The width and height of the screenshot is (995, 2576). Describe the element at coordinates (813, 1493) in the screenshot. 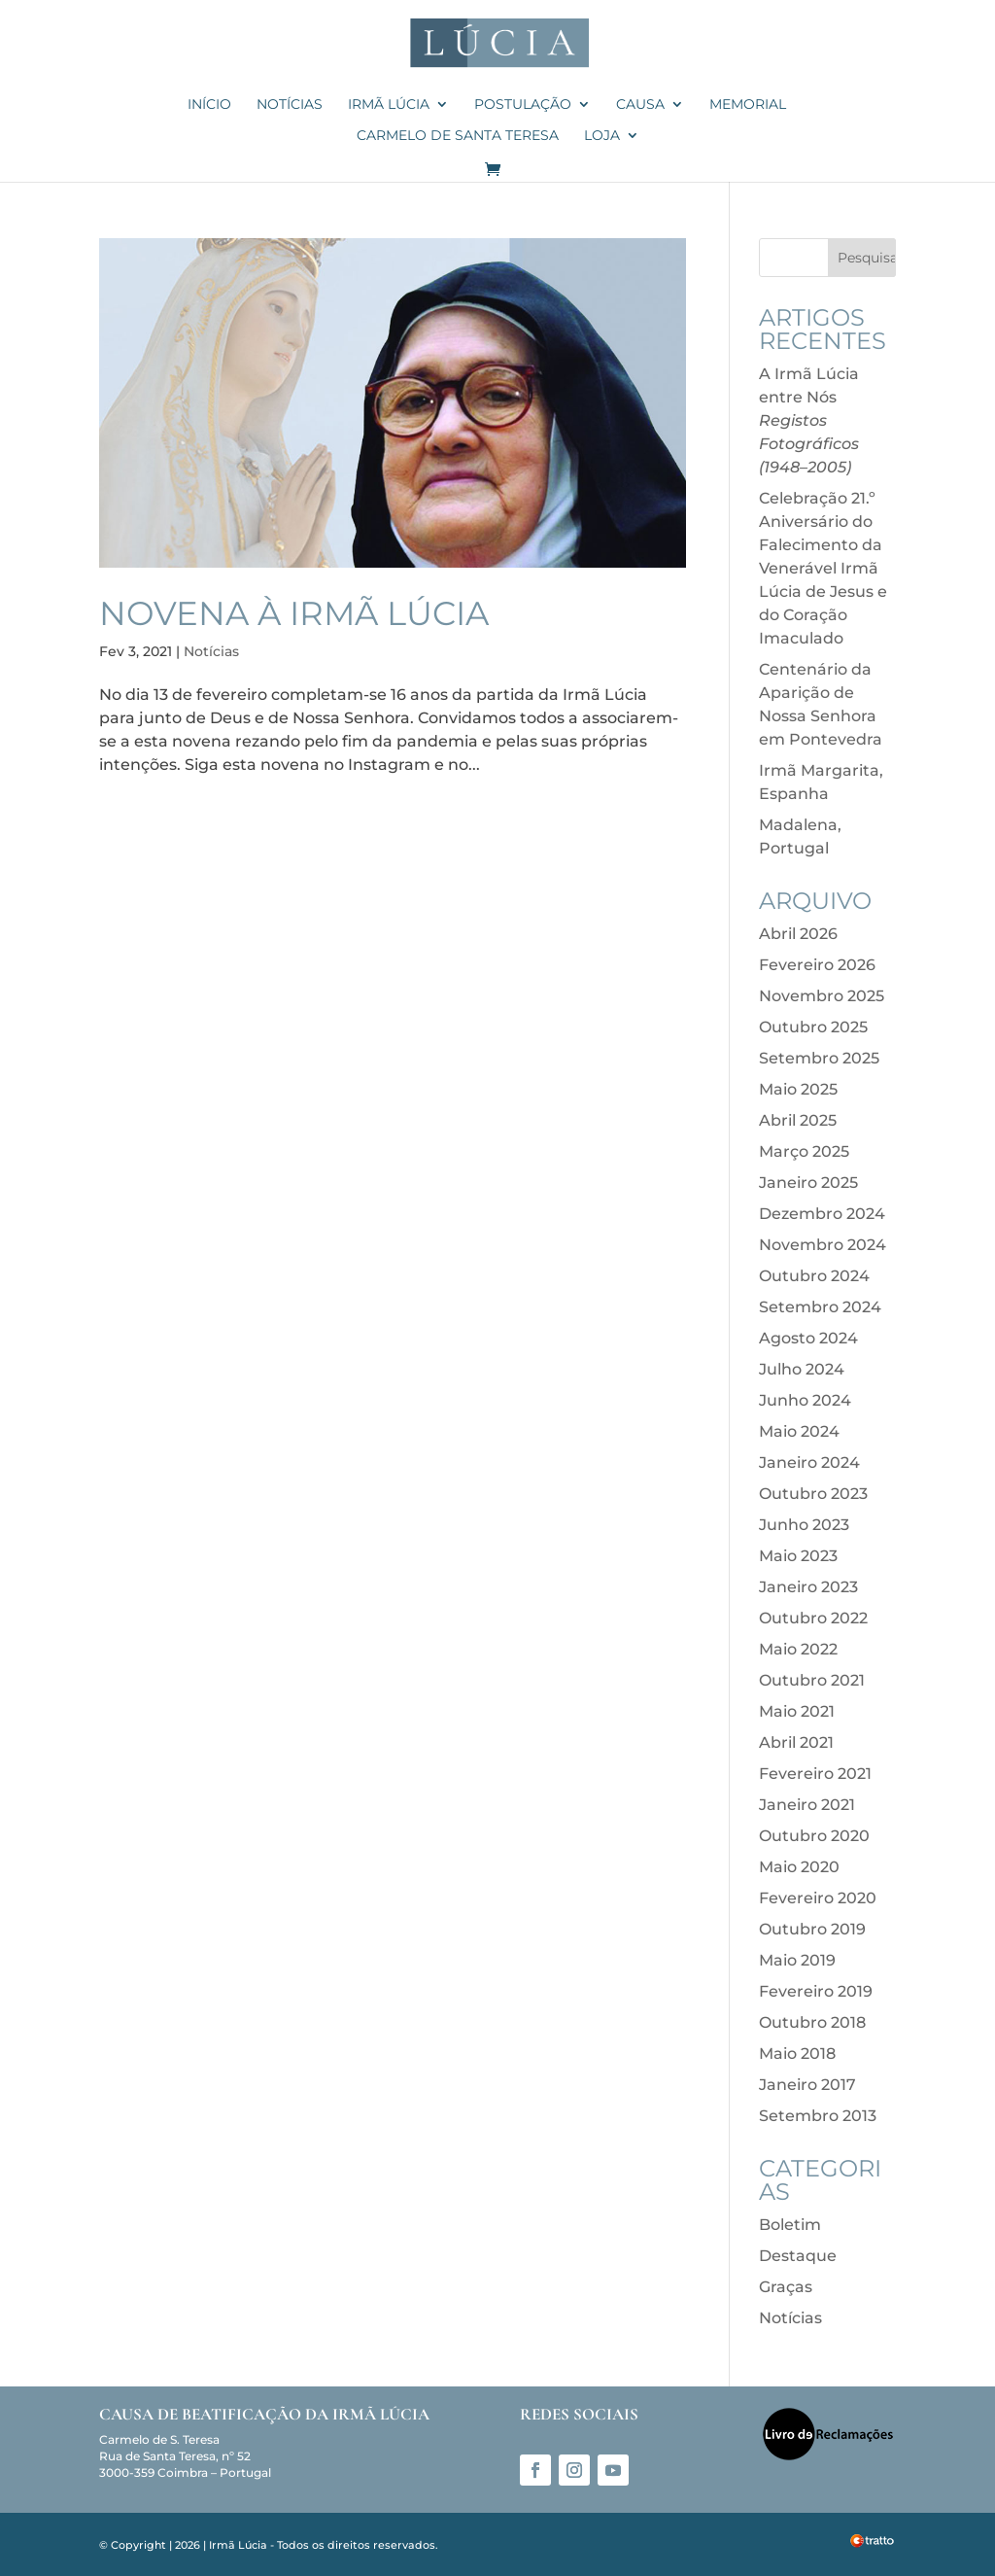

I see `Outubro 2023` at that location.